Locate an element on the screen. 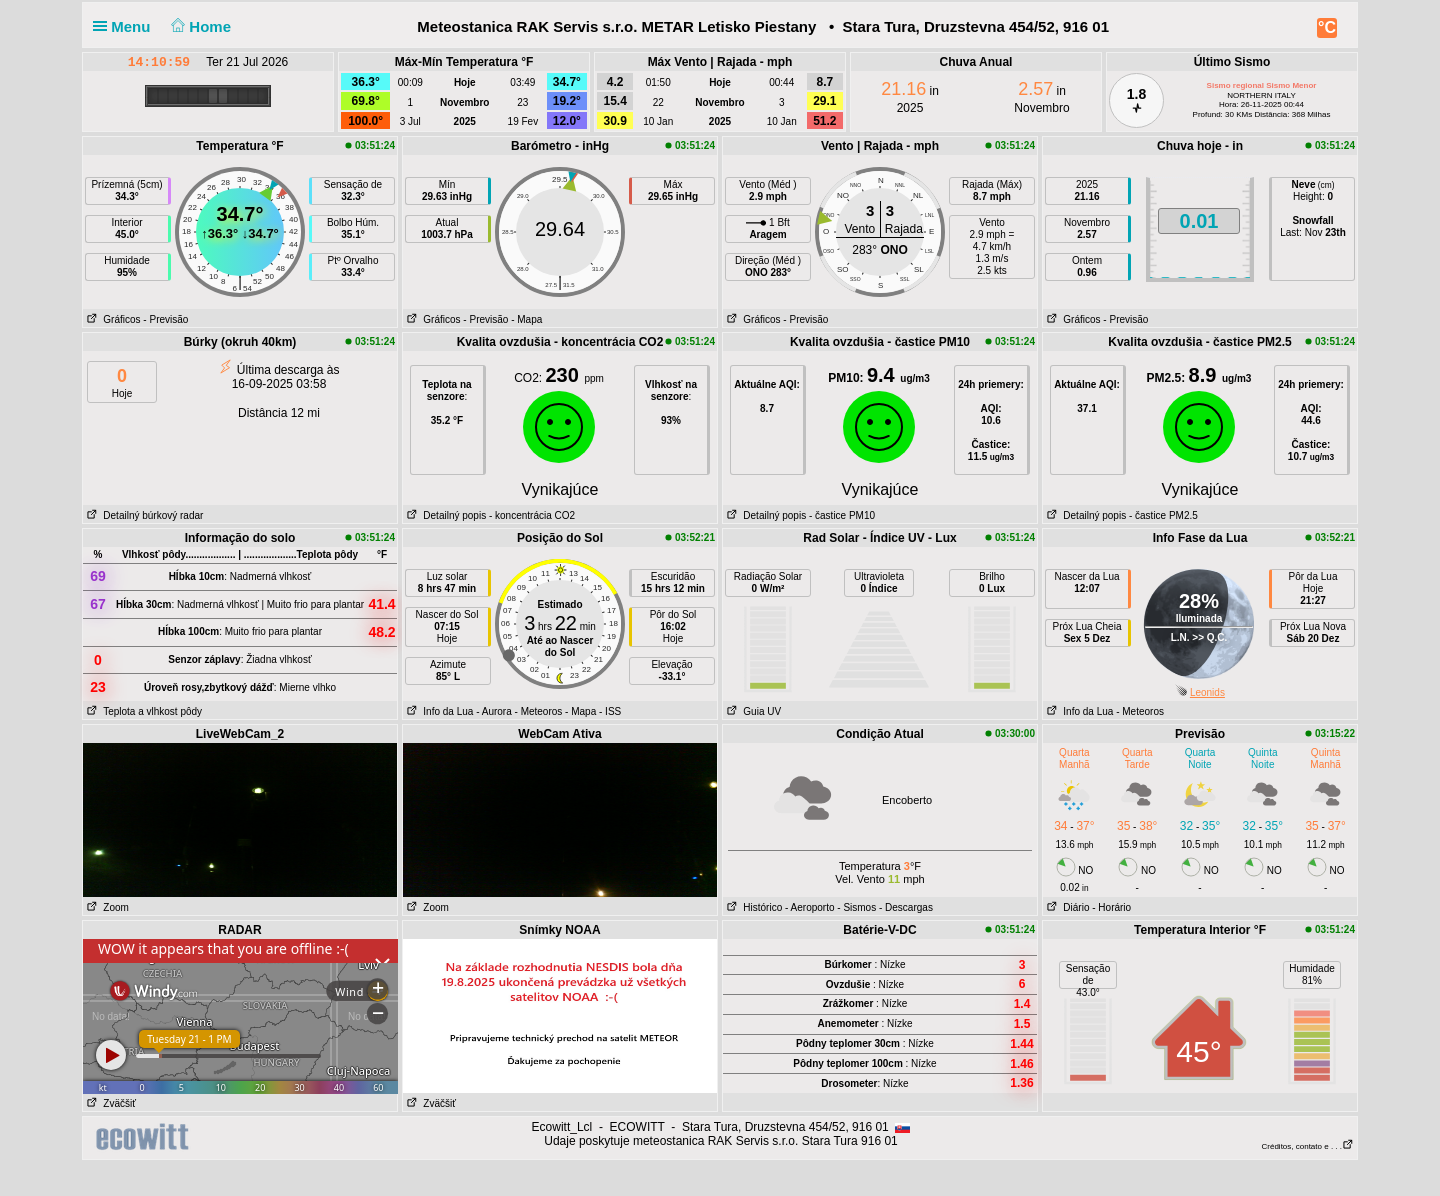 The image size is (1440, 1196). Detailný búrkový radar is located at coordinates (143, 515).